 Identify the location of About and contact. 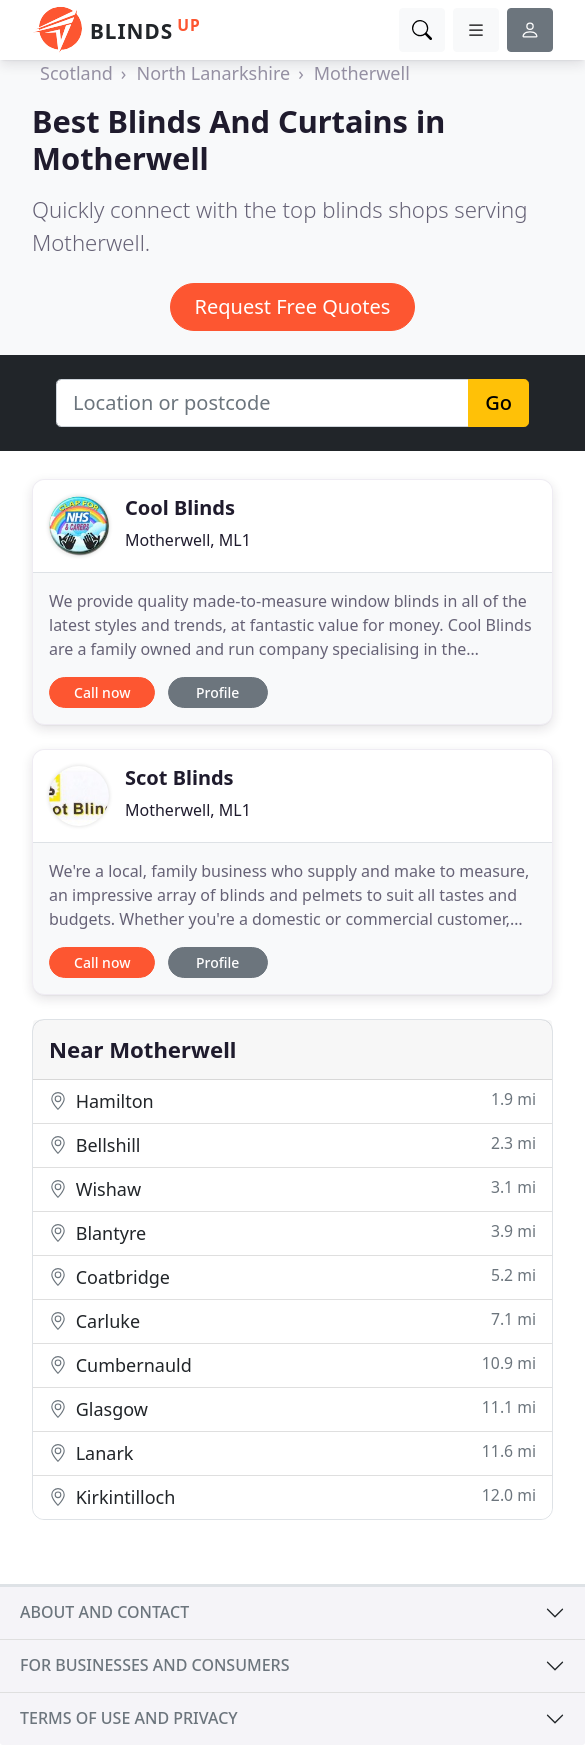
(104, 1612).